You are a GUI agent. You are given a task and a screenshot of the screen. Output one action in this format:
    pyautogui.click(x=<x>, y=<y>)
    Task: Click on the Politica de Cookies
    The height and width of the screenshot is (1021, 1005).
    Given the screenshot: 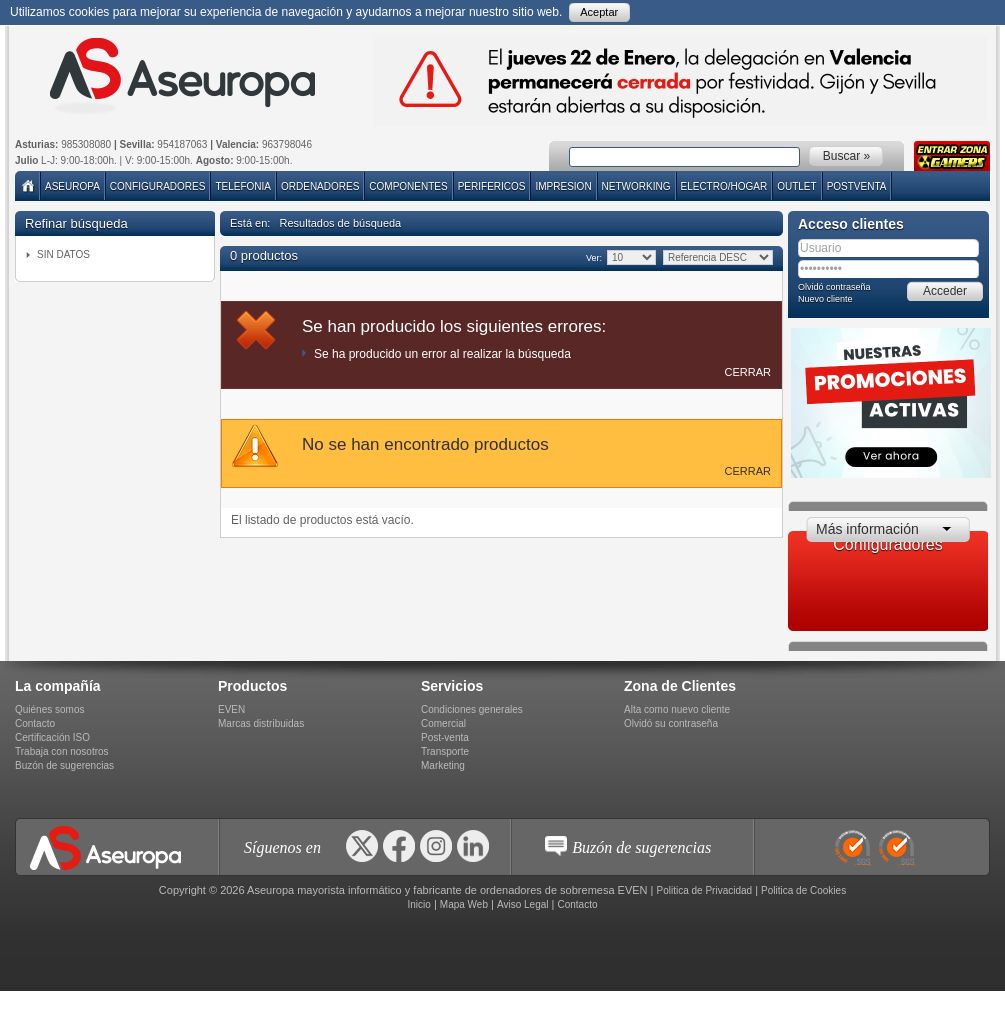 What is the action you would take?
    pyautogui.click(x=803, y=890)
    